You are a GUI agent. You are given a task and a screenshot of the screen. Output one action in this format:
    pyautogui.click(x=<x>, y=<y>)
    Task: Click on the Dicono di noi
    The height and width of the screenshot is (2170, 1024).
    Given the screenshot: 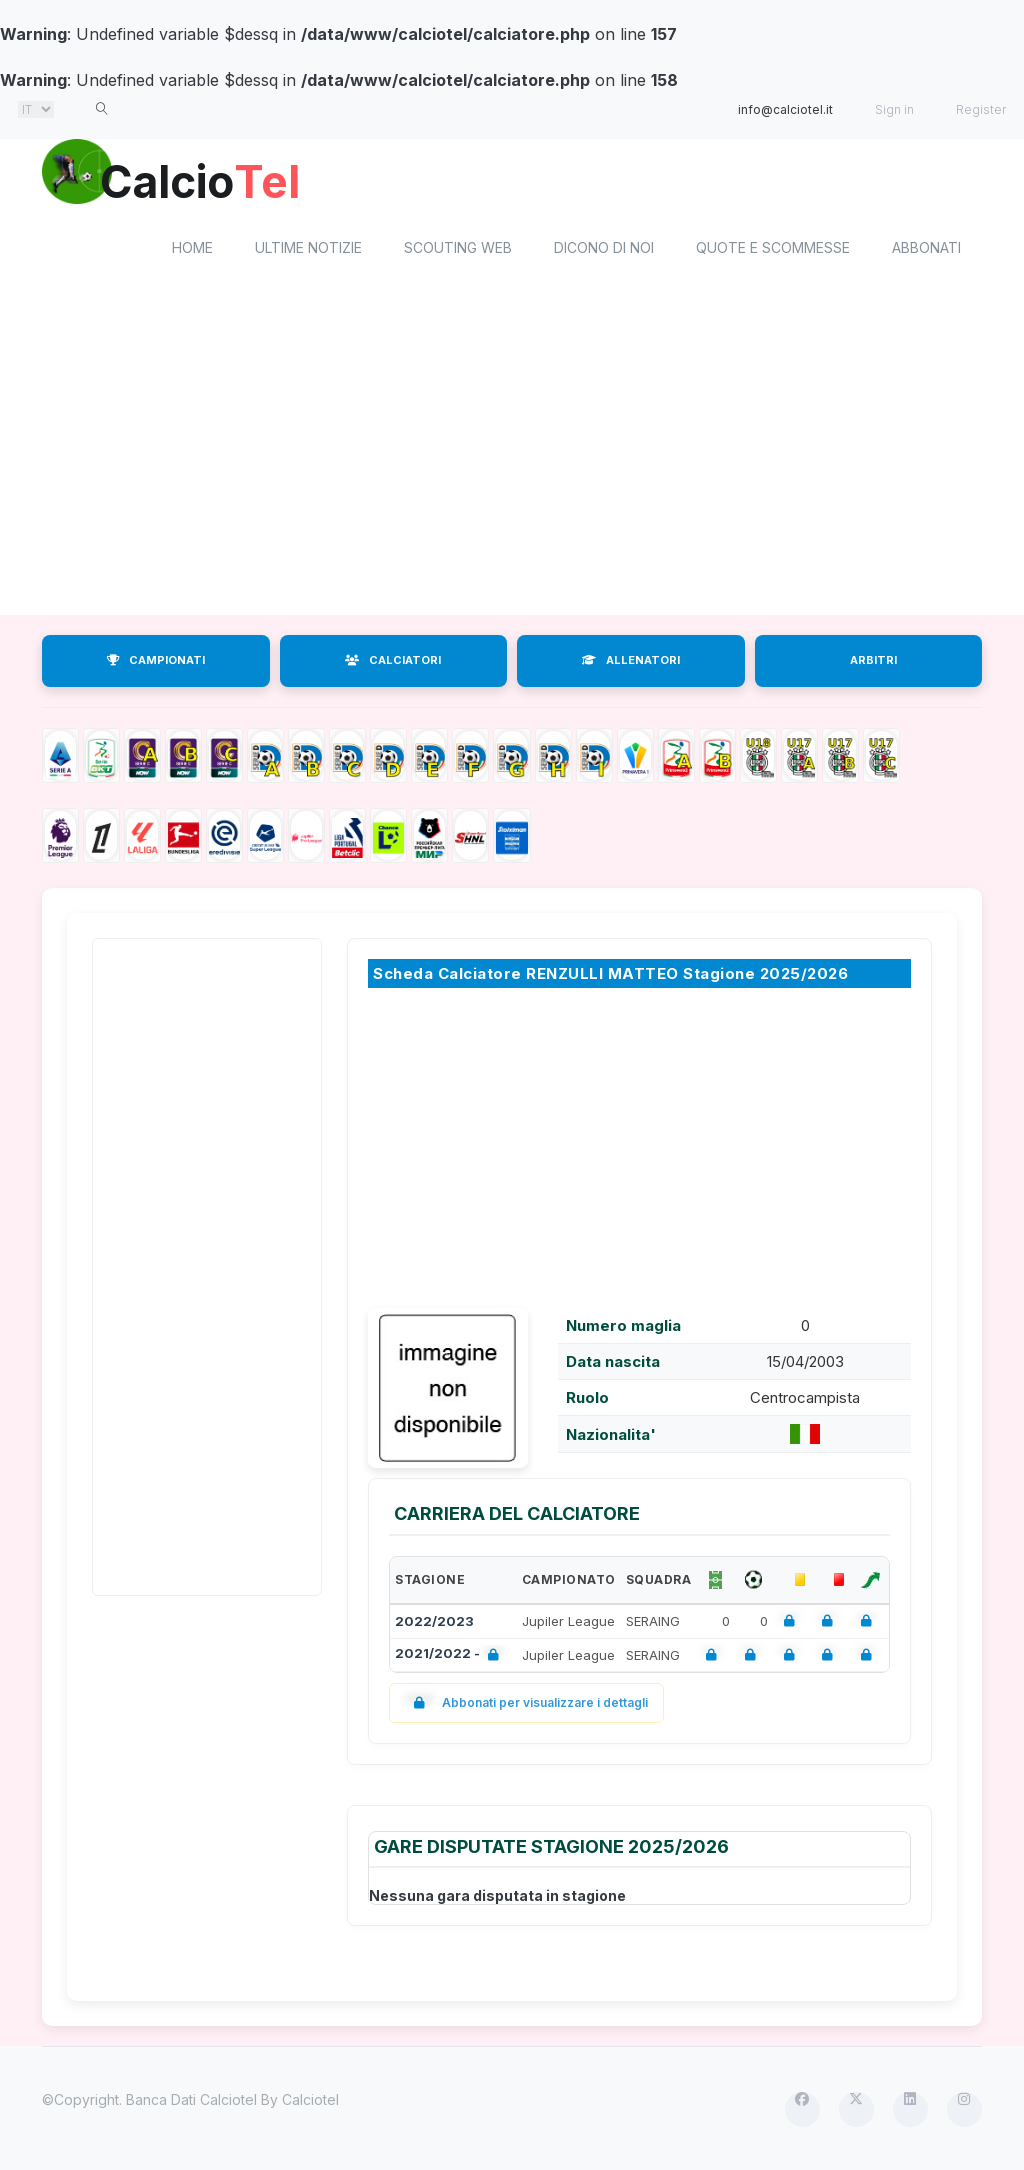 What is the action you would take?
    pyautogui.click(x=604, y=250)
    